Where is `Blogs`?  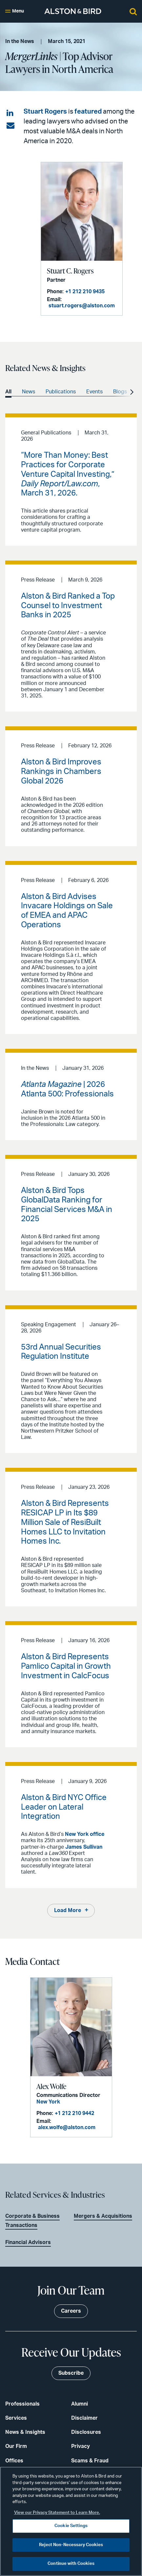 Blogs is located at coordinates (120, 391).